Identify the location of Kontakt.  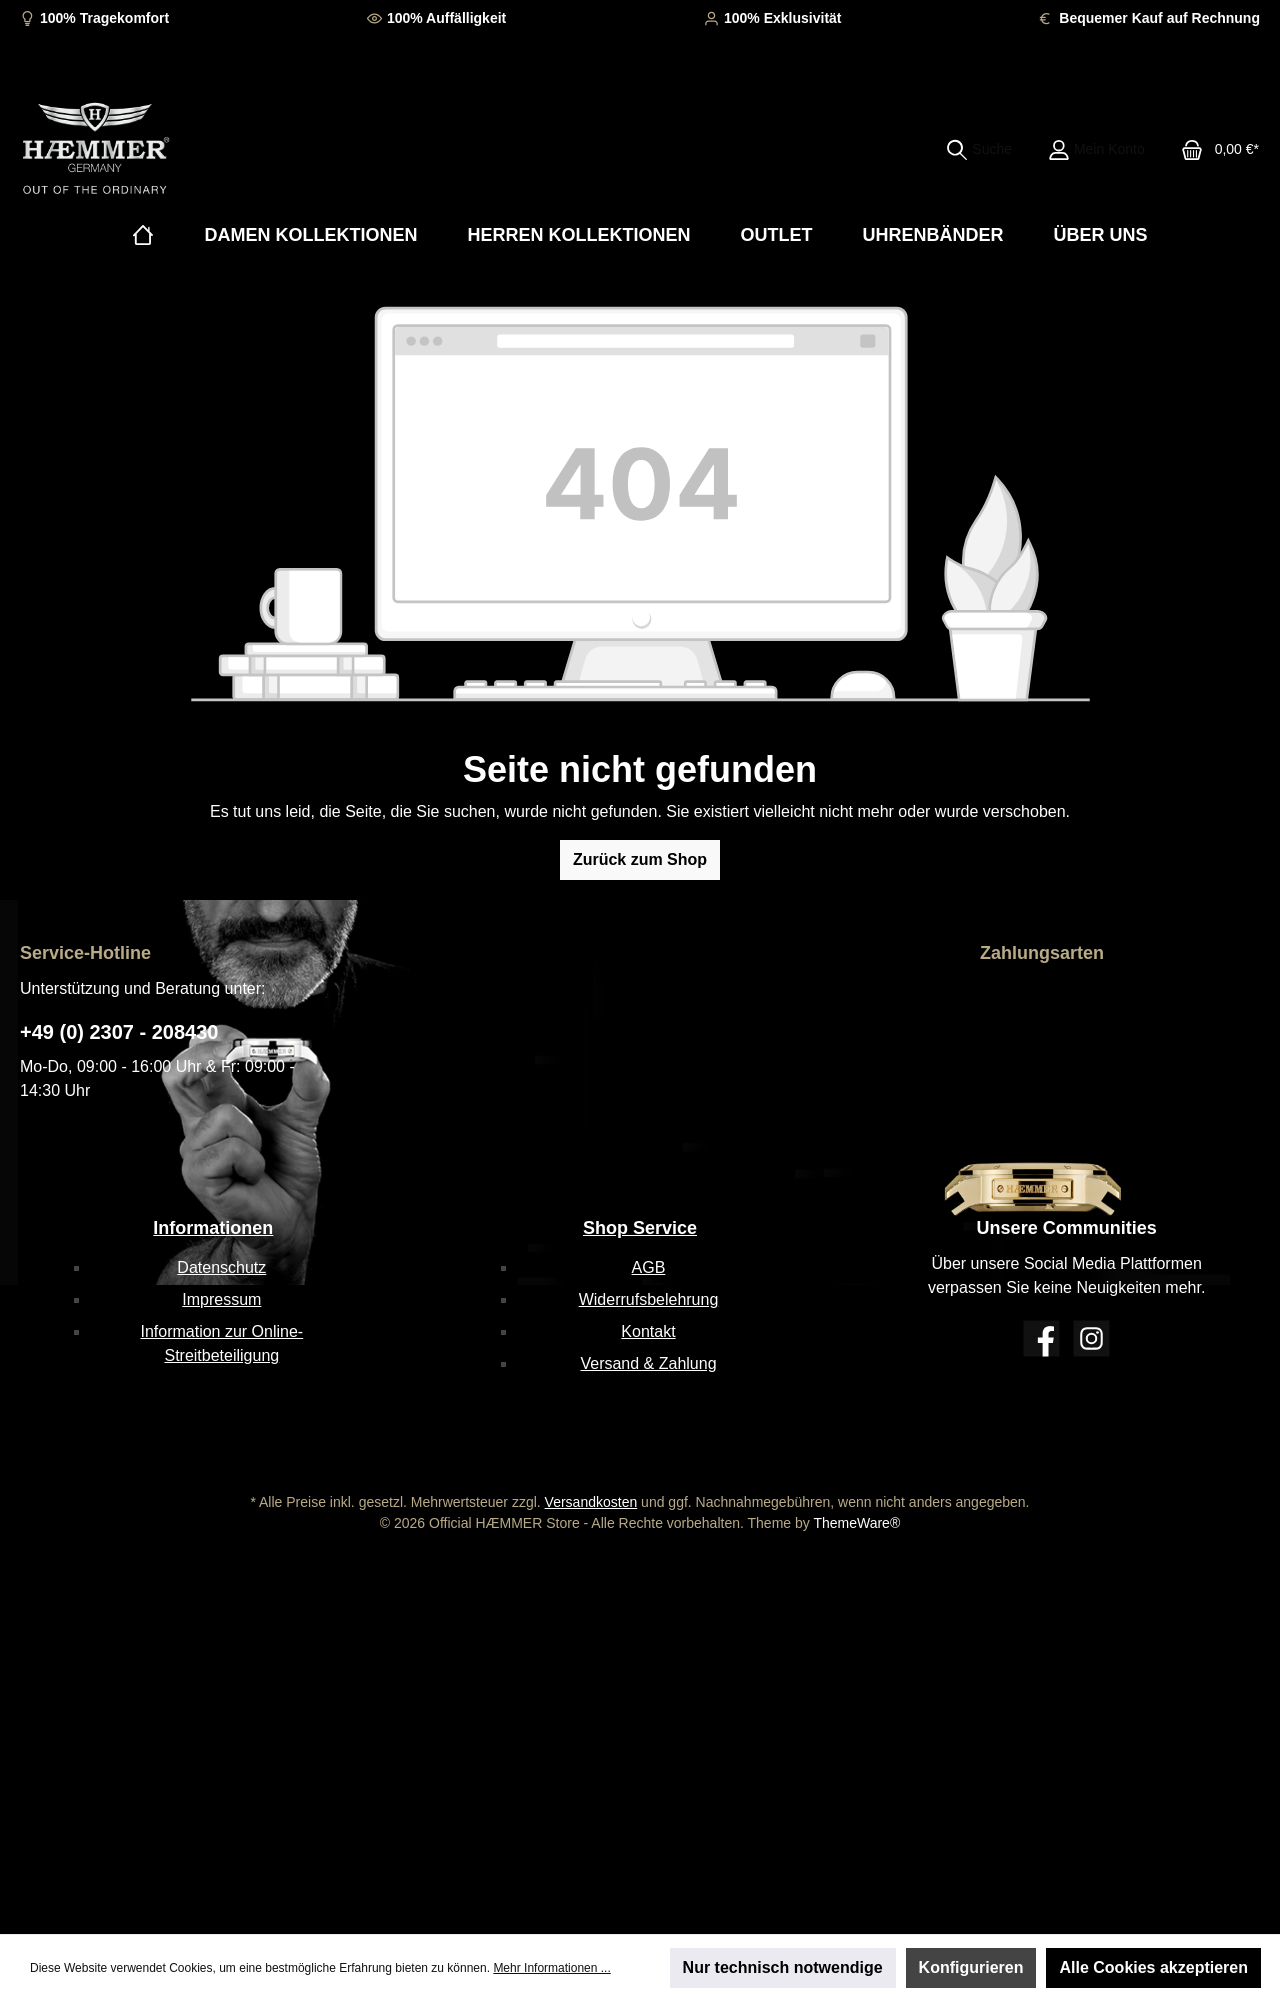
(648, 1331).